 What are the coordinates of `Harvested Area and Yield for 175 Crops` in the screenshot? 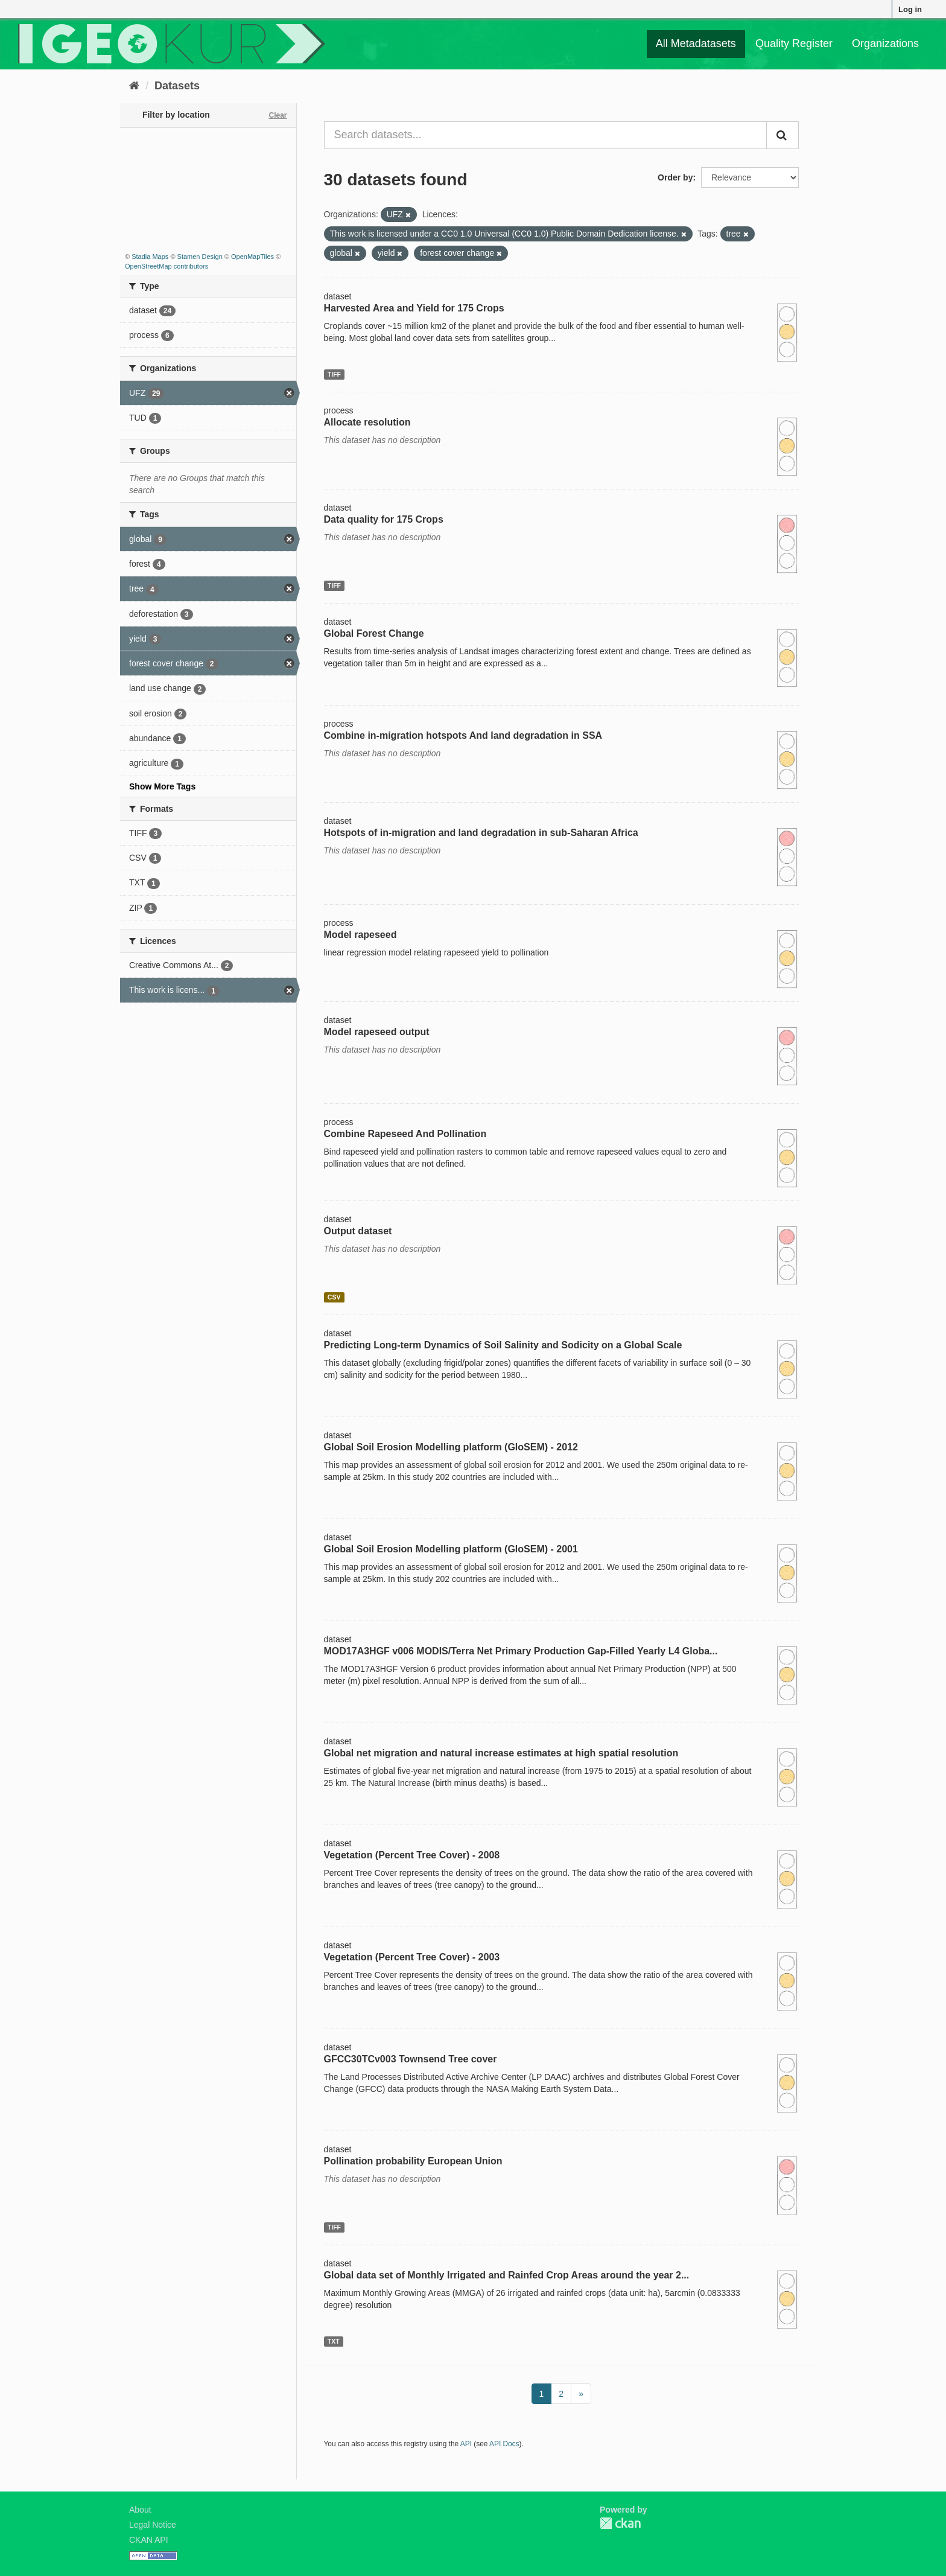 It's located at (414, 308).